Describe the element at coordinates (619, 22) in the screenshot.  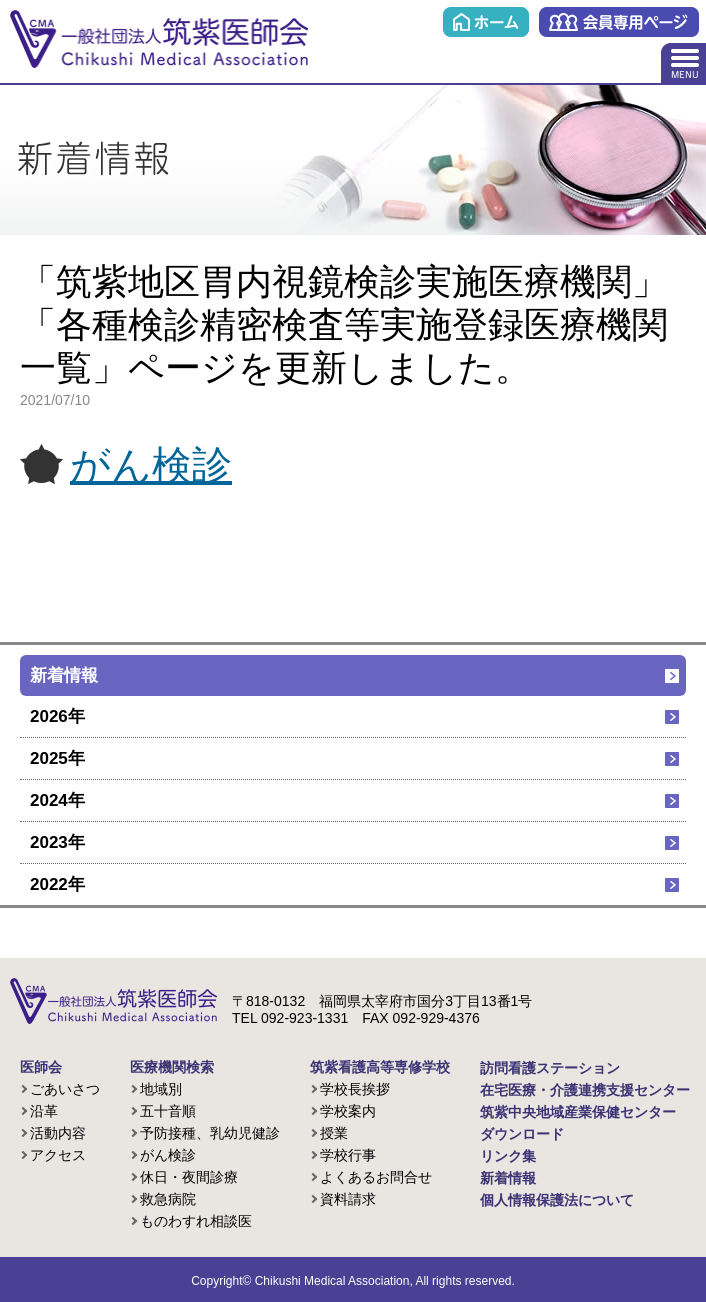
I see `会員専用ページ` at that location.